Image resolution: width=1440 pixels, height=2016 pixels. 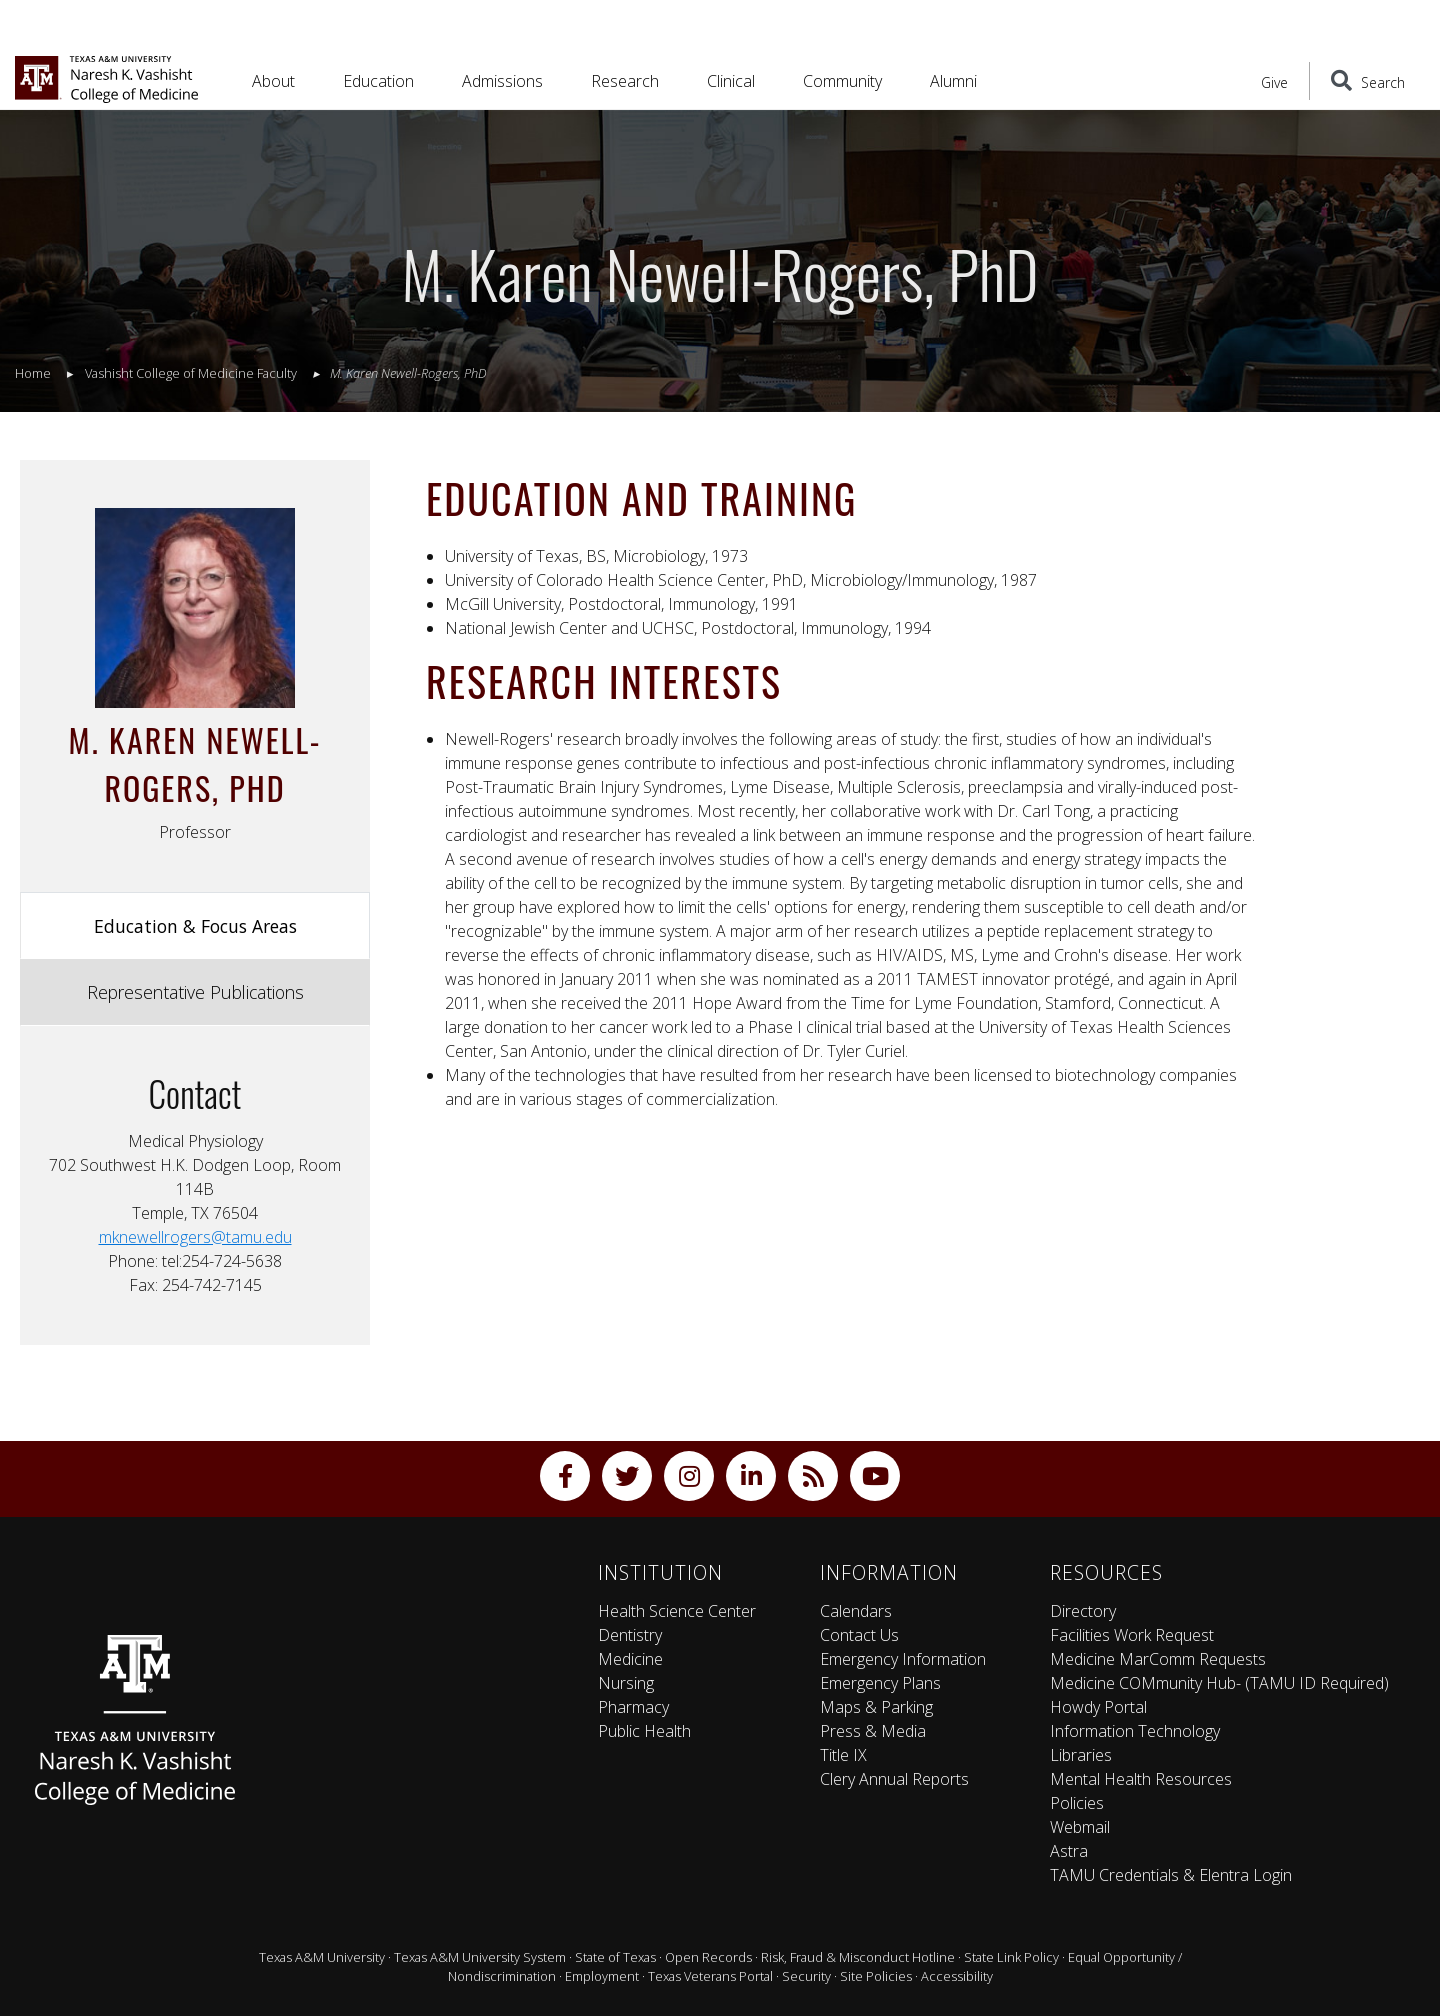 I want to click on Press & Media, so click(x=873, y=1731).